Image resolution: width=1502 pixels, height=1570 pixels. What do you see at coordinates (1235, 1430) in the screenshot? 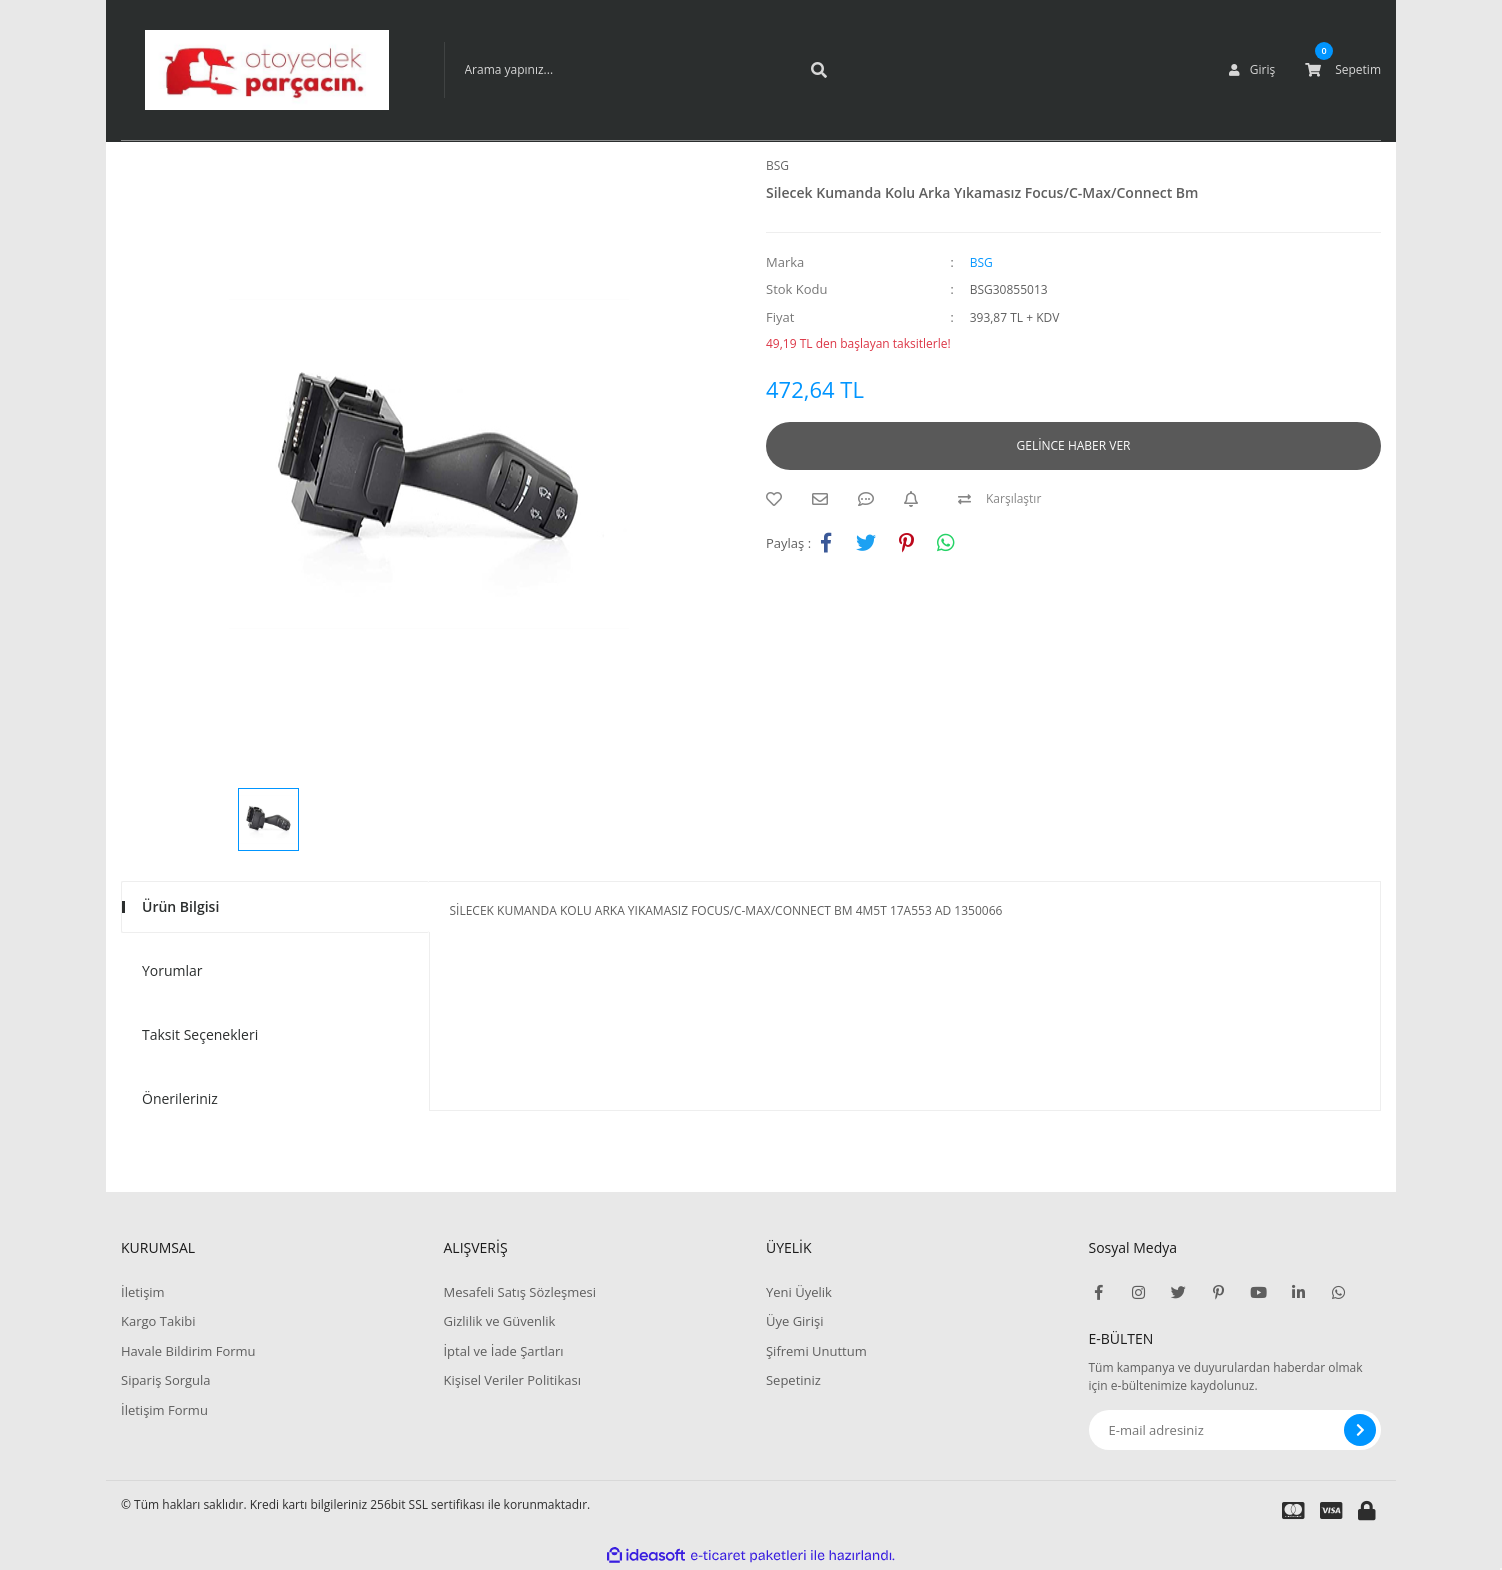
I see `[Newsletter Email]` at bounding box center [1235, 1430].